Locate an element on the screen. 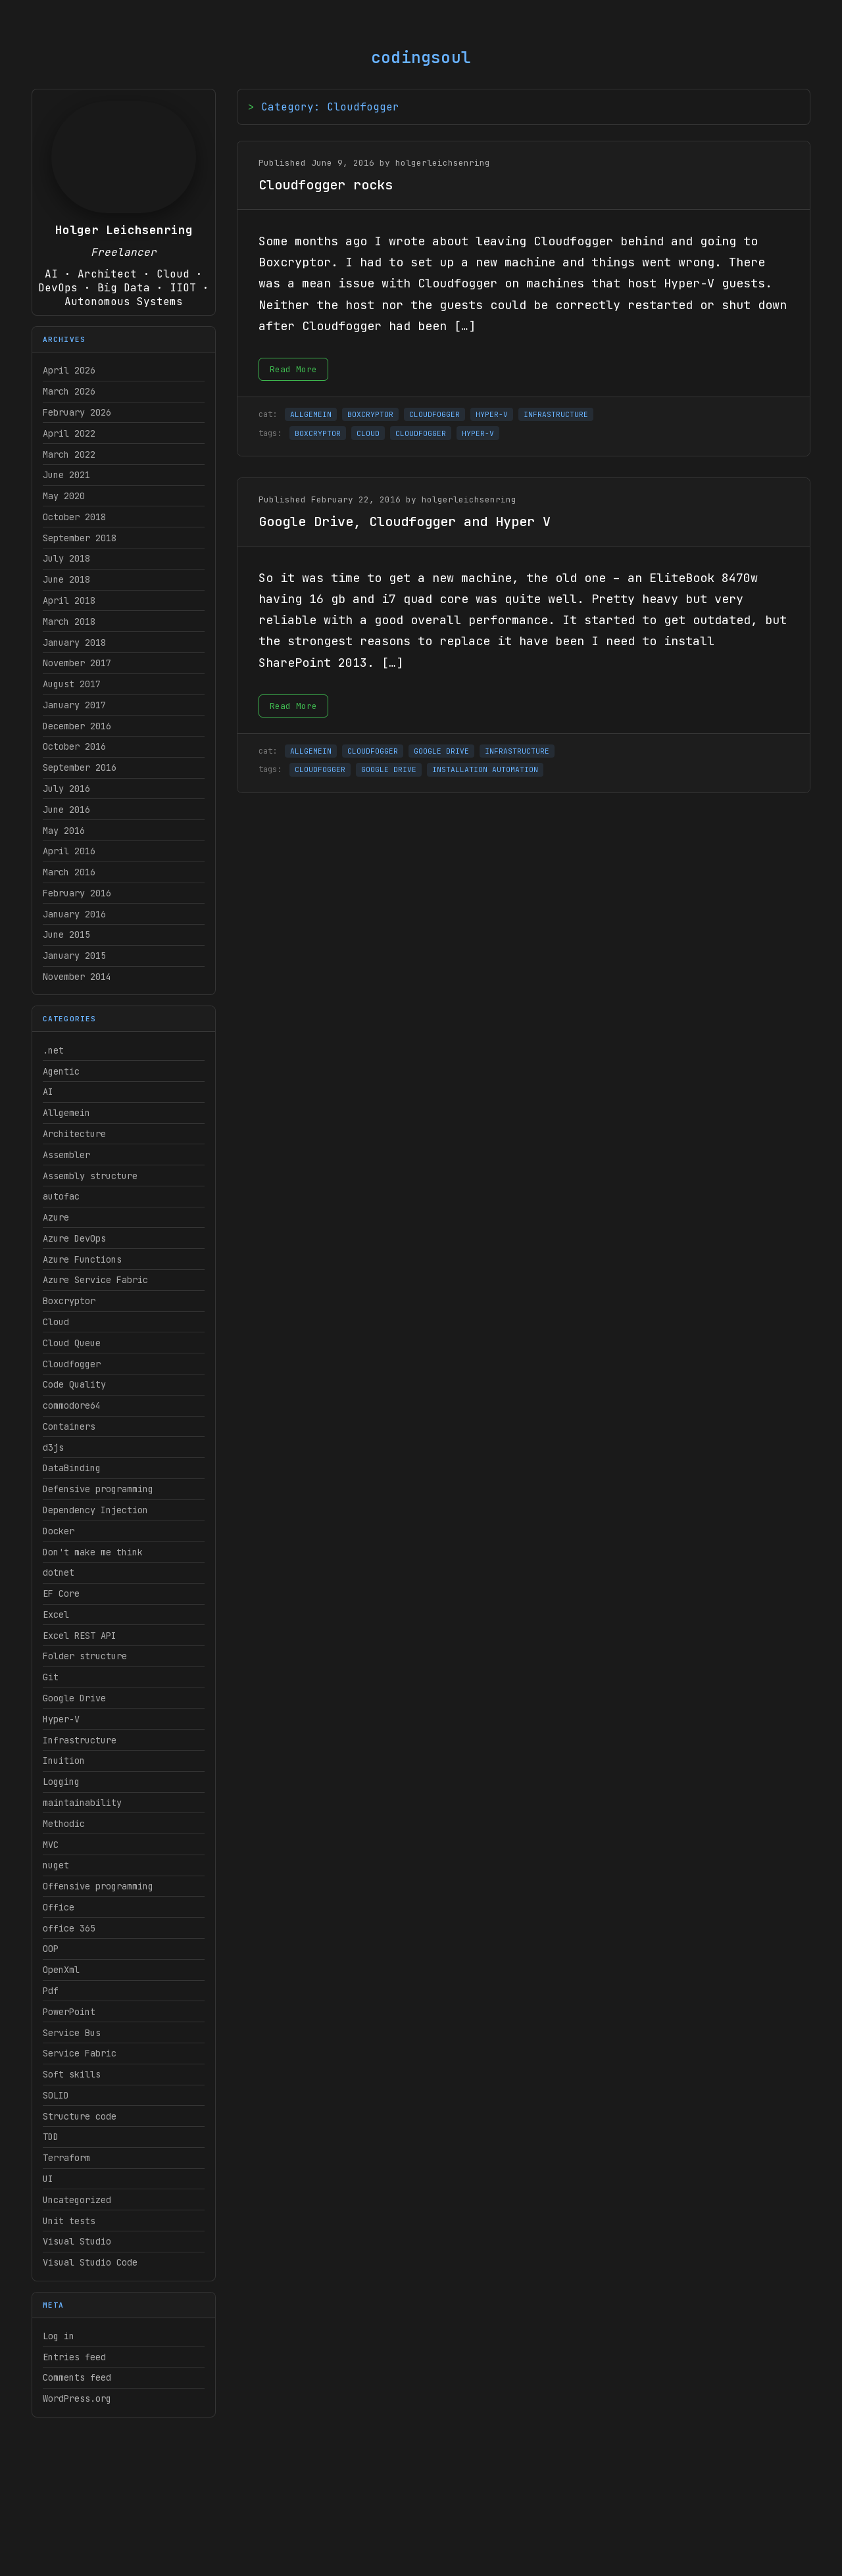  April 2018 is located at coordinates (69, 600).